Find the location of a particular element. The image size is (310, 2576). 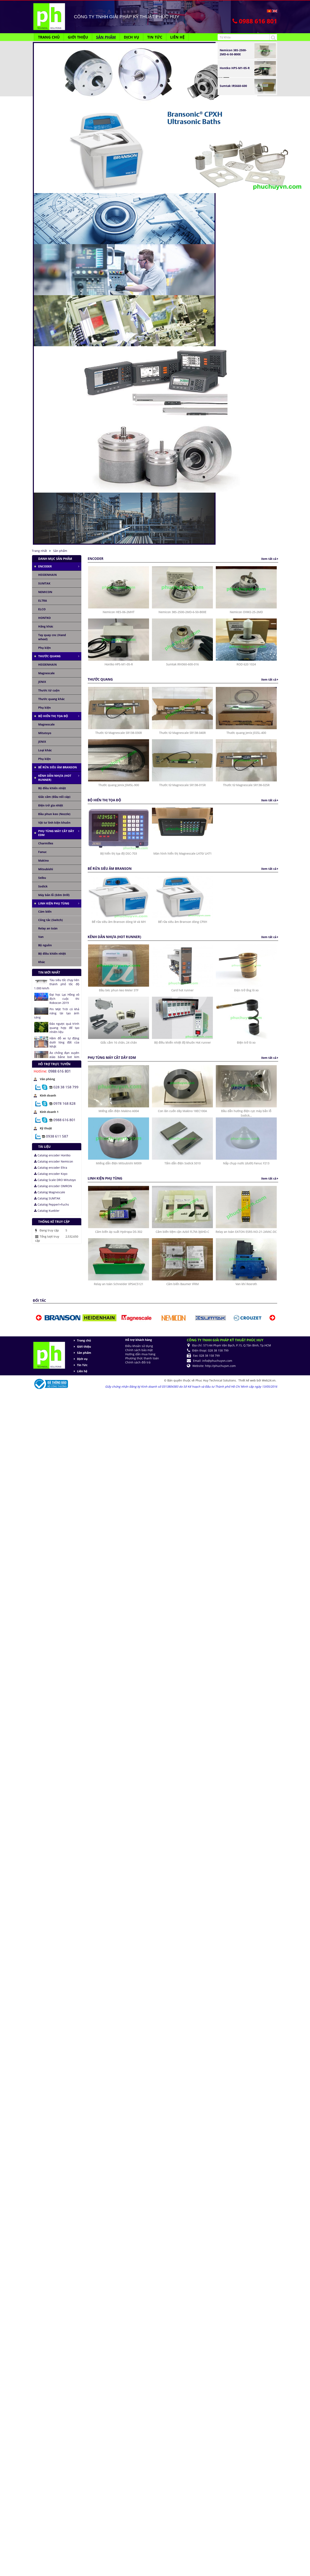

Dịch vụ is located at coordinates (82, 1359).